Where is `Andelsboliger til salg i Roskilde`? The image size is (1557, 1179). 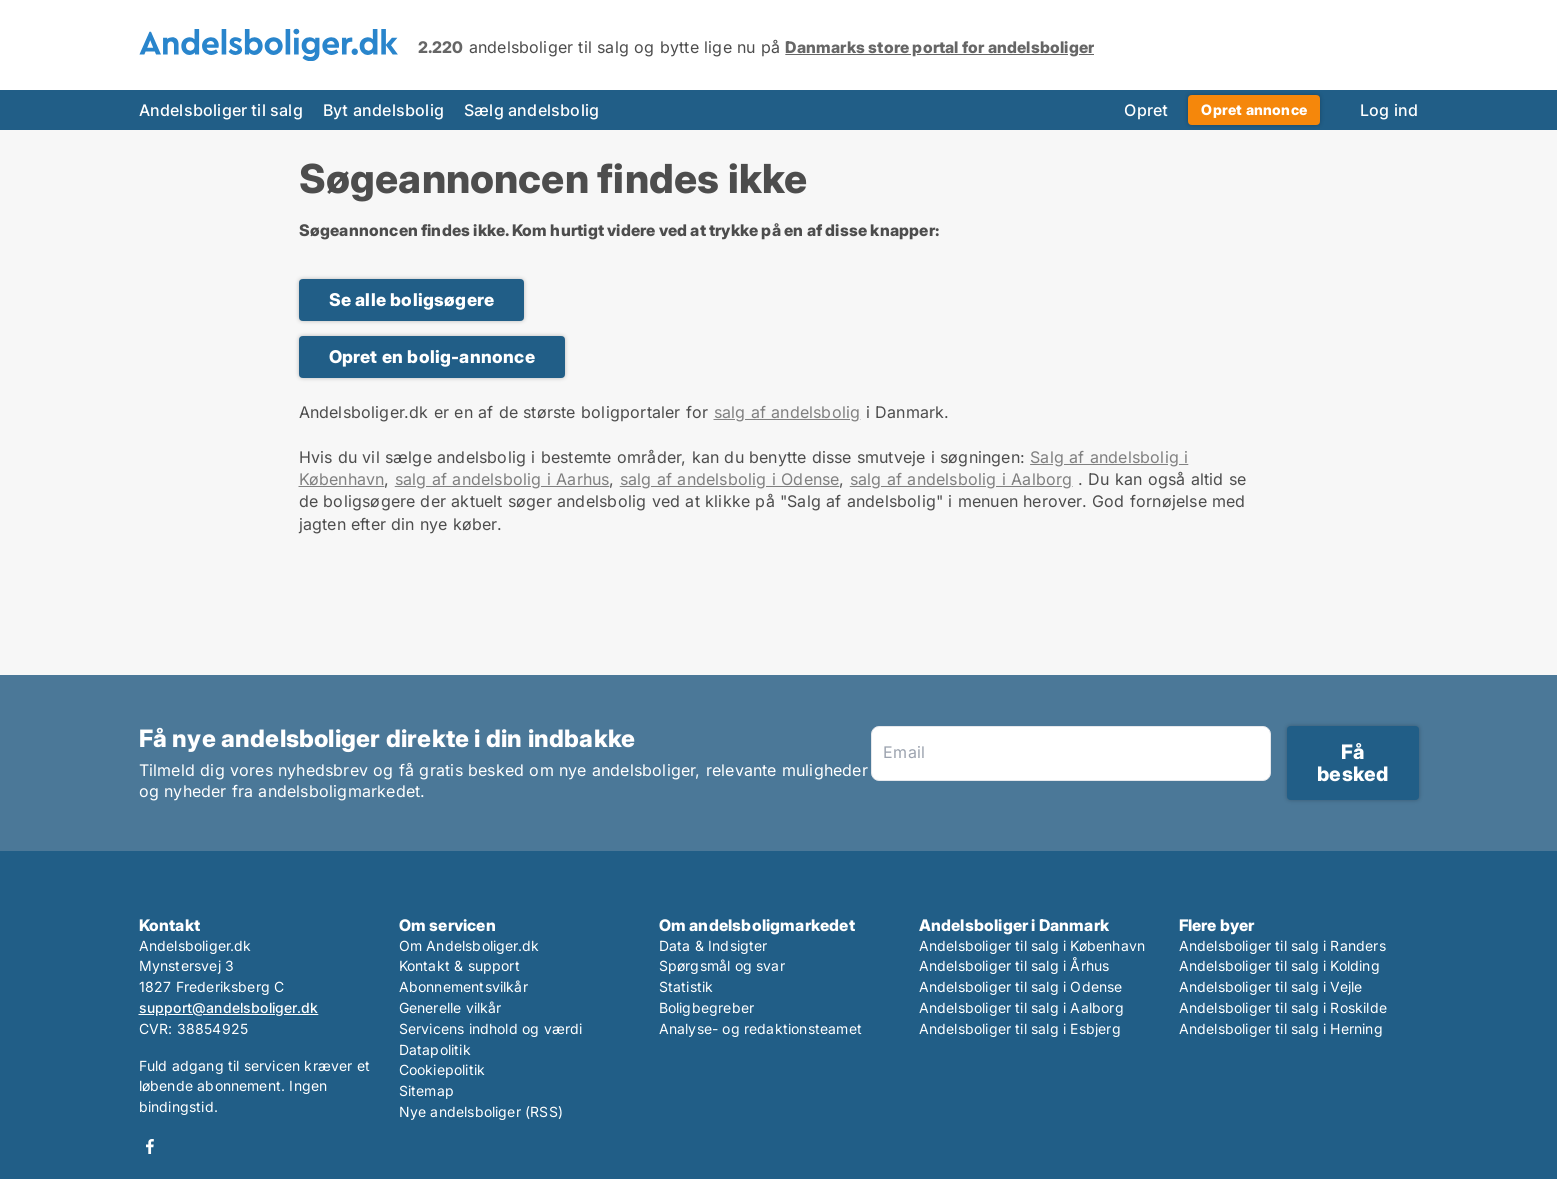 Andelsboliger til salg i Roskilde is located at coordinates (1283, 1007).